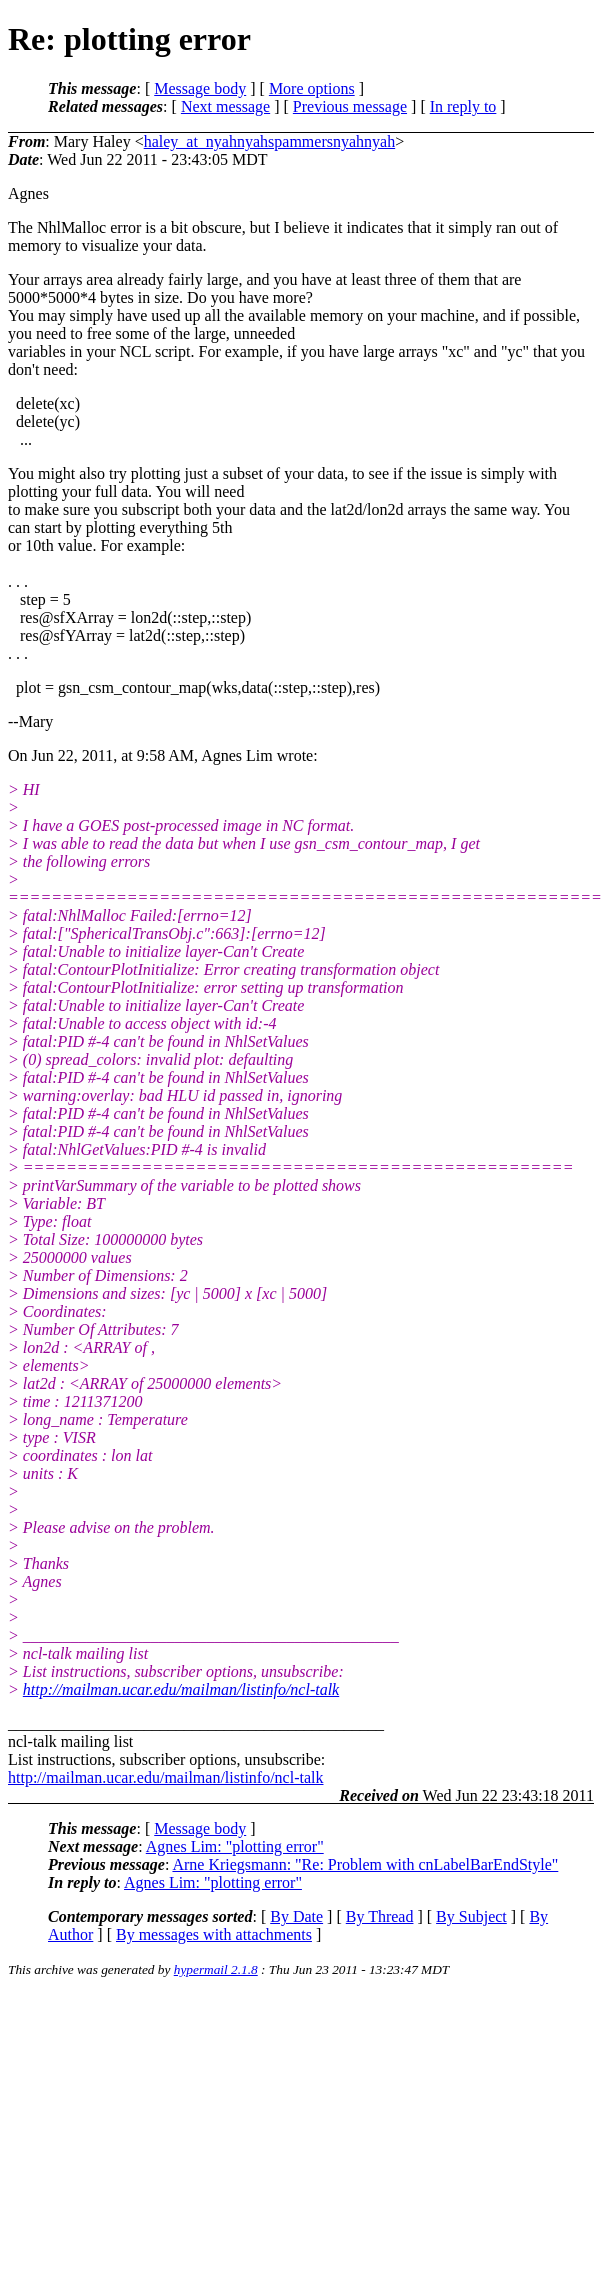 This screenshot has width=602, height=2282. What do you see at coordinates (269, 141) in the screenshot?
I see `haley_at_nyahnyahspammersnyahnyah` at bounding box center [269, 141].